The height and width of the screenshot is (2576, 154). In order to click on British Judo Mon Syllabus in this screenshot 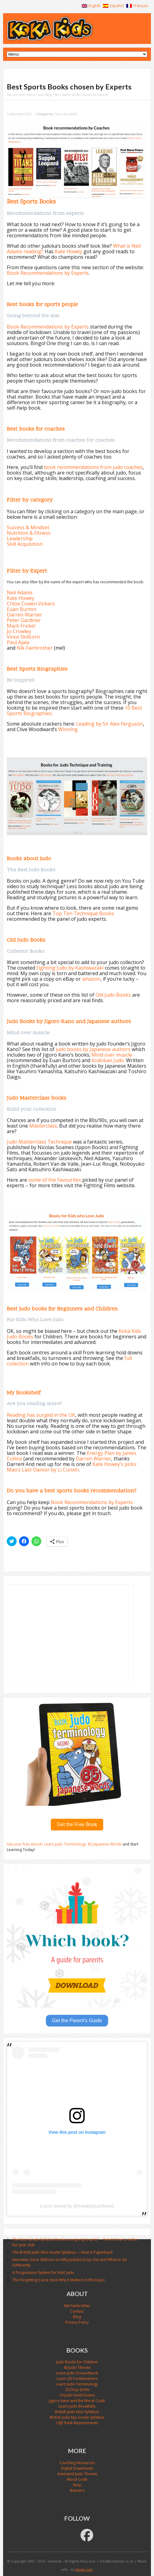, I will do `click(77, 2411)`.